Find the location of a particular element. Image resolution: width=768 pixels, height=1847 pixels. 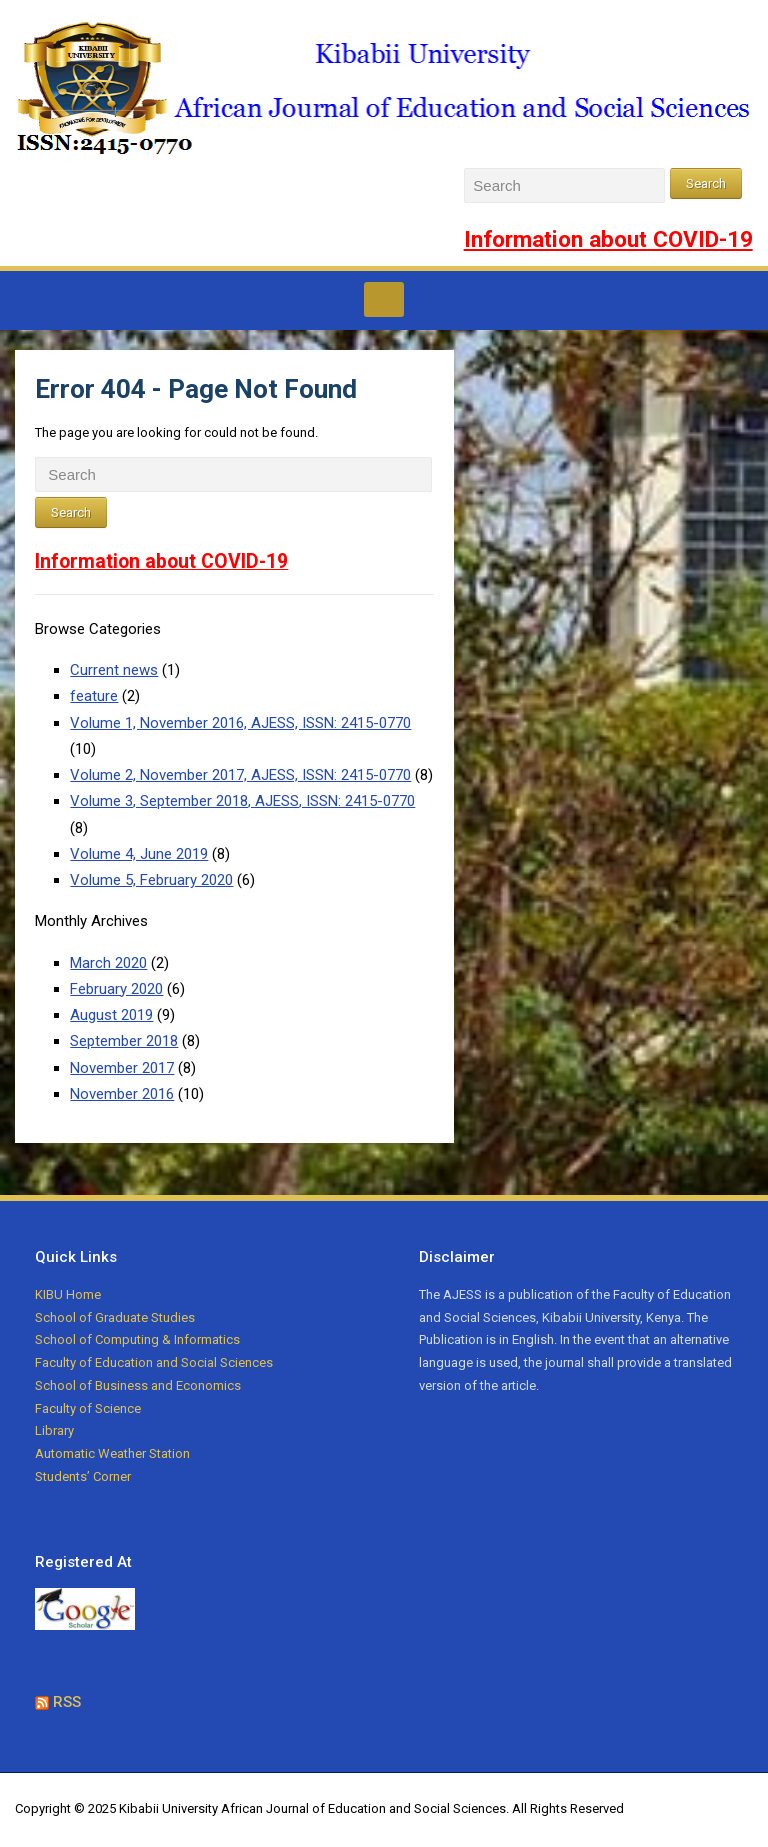

feature is located at coordinates (94, 696).